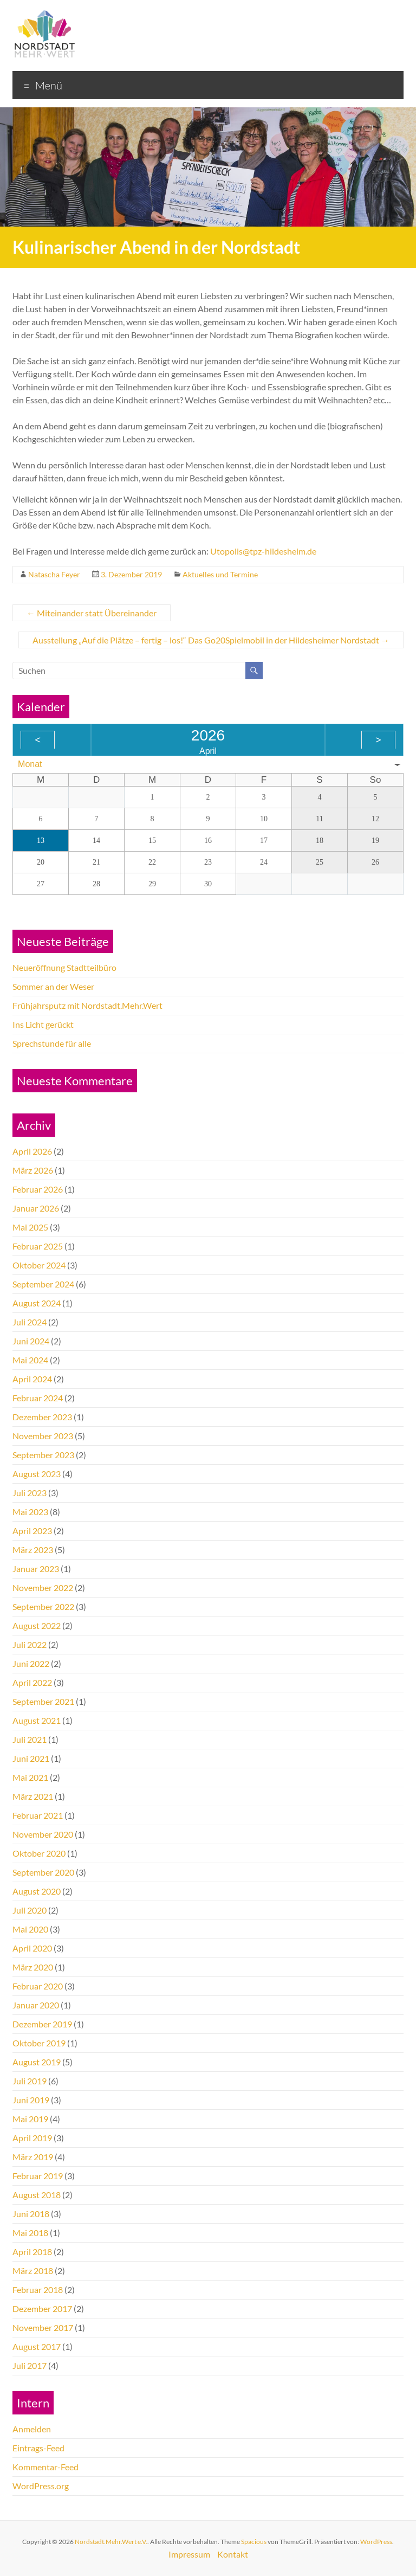 This screenshot has width=416, height=2576. I want to click on Oktober 2024, so click(39, 1265).